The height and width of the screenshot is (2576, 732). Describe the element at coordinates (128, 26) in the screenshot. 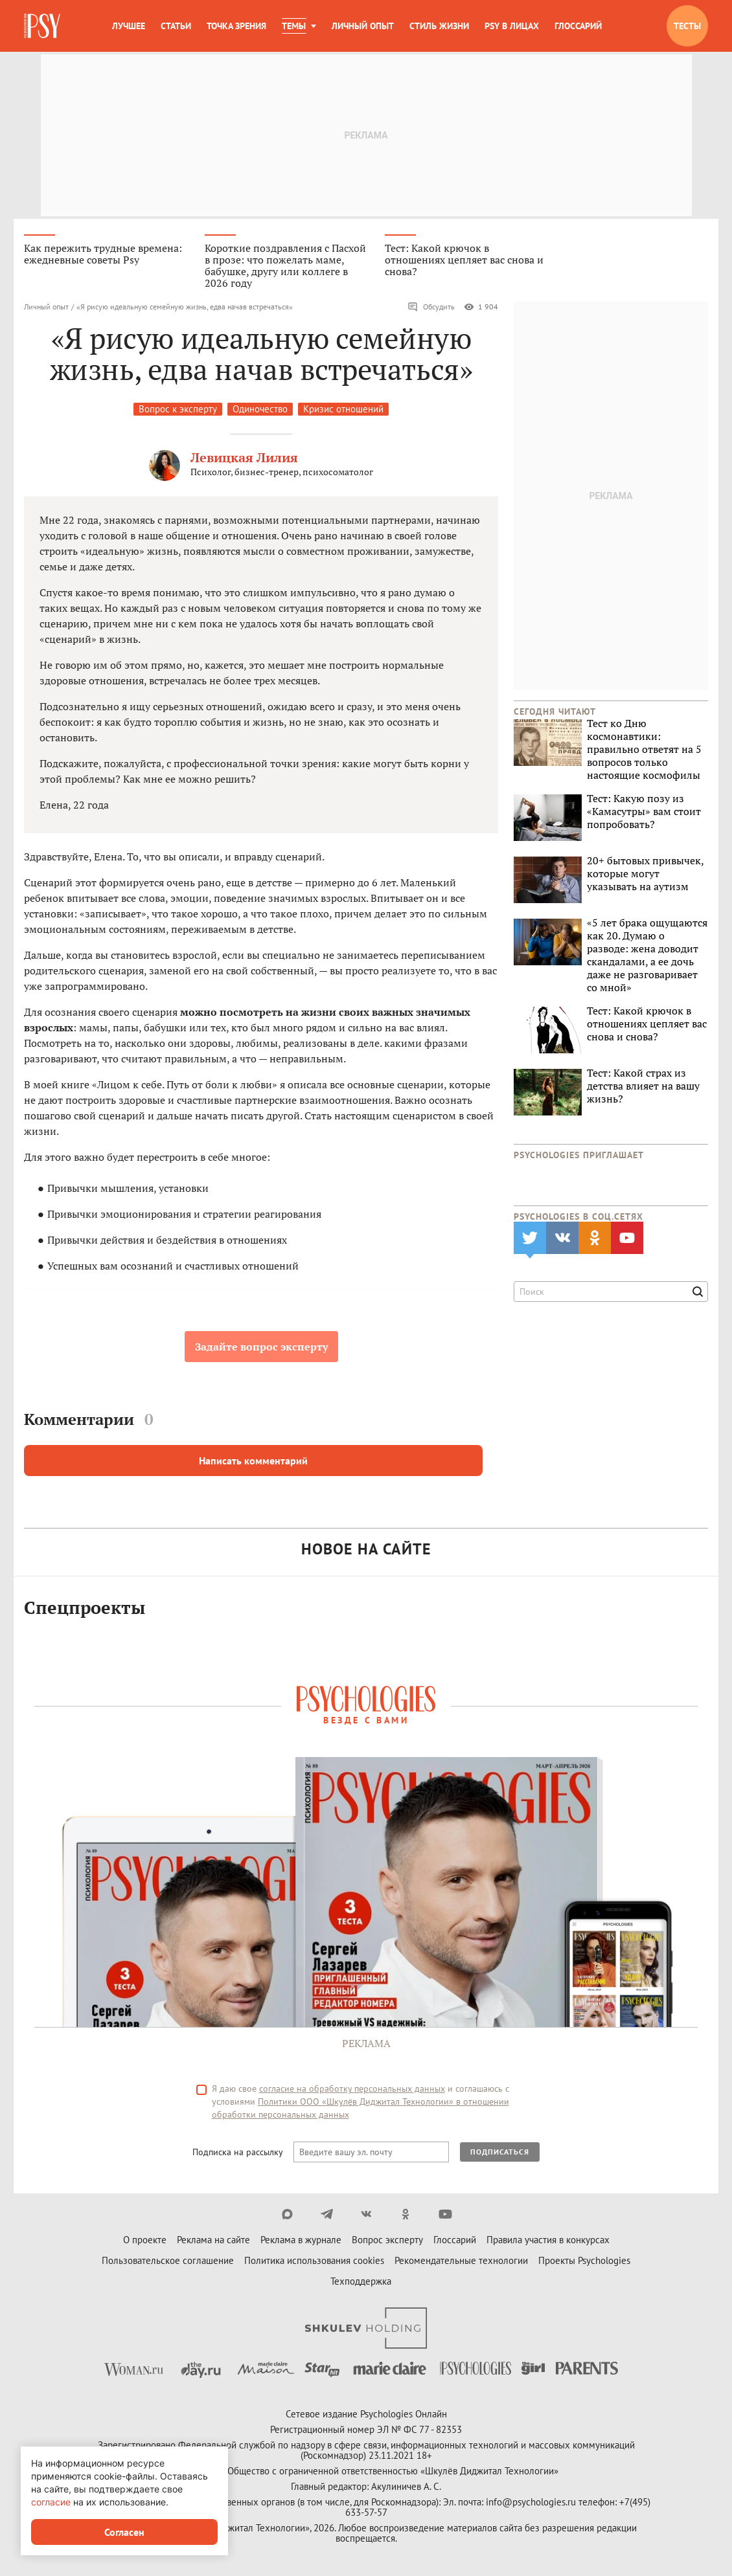

I see `Лучшее` at that location.